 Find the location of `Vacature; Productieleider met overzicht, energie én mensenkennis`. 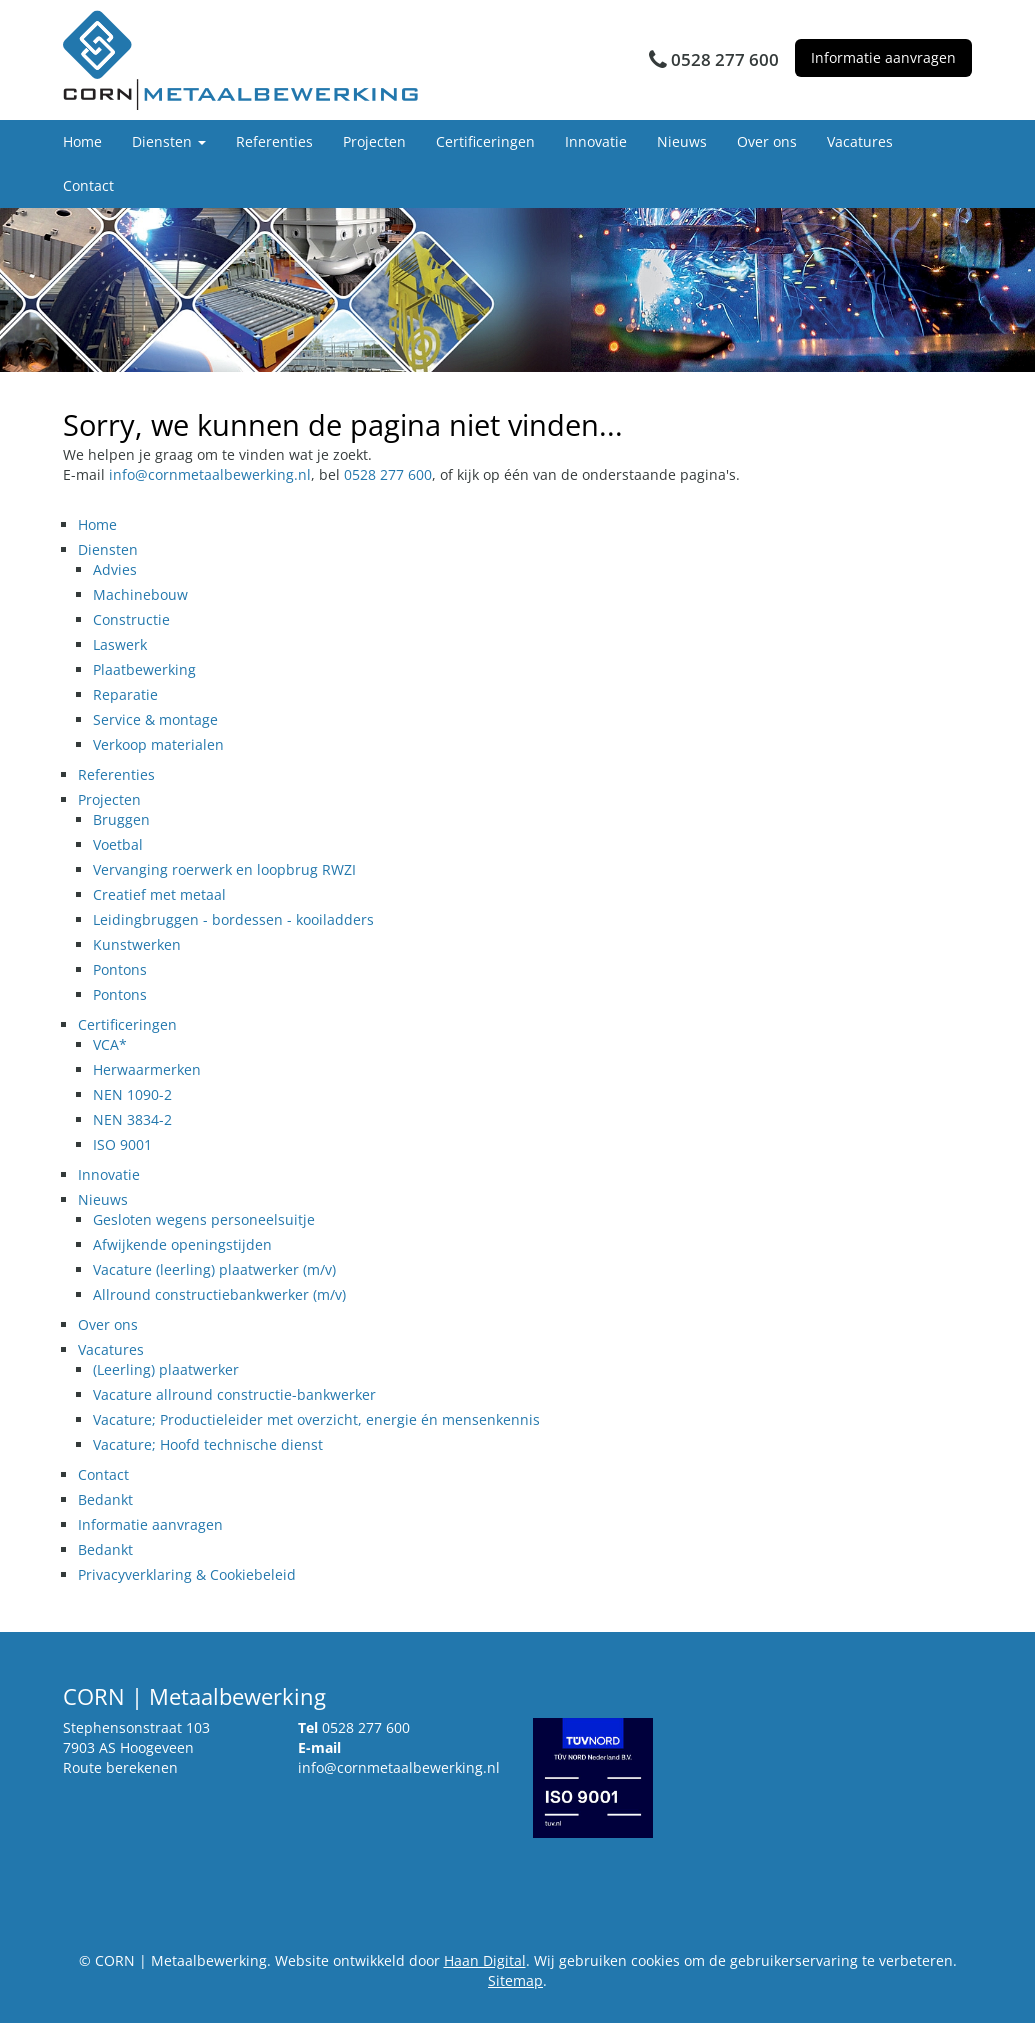

Vacature; Productieleider met overzicht, energie én mensenkennis is located at coordinates (316, 1419).